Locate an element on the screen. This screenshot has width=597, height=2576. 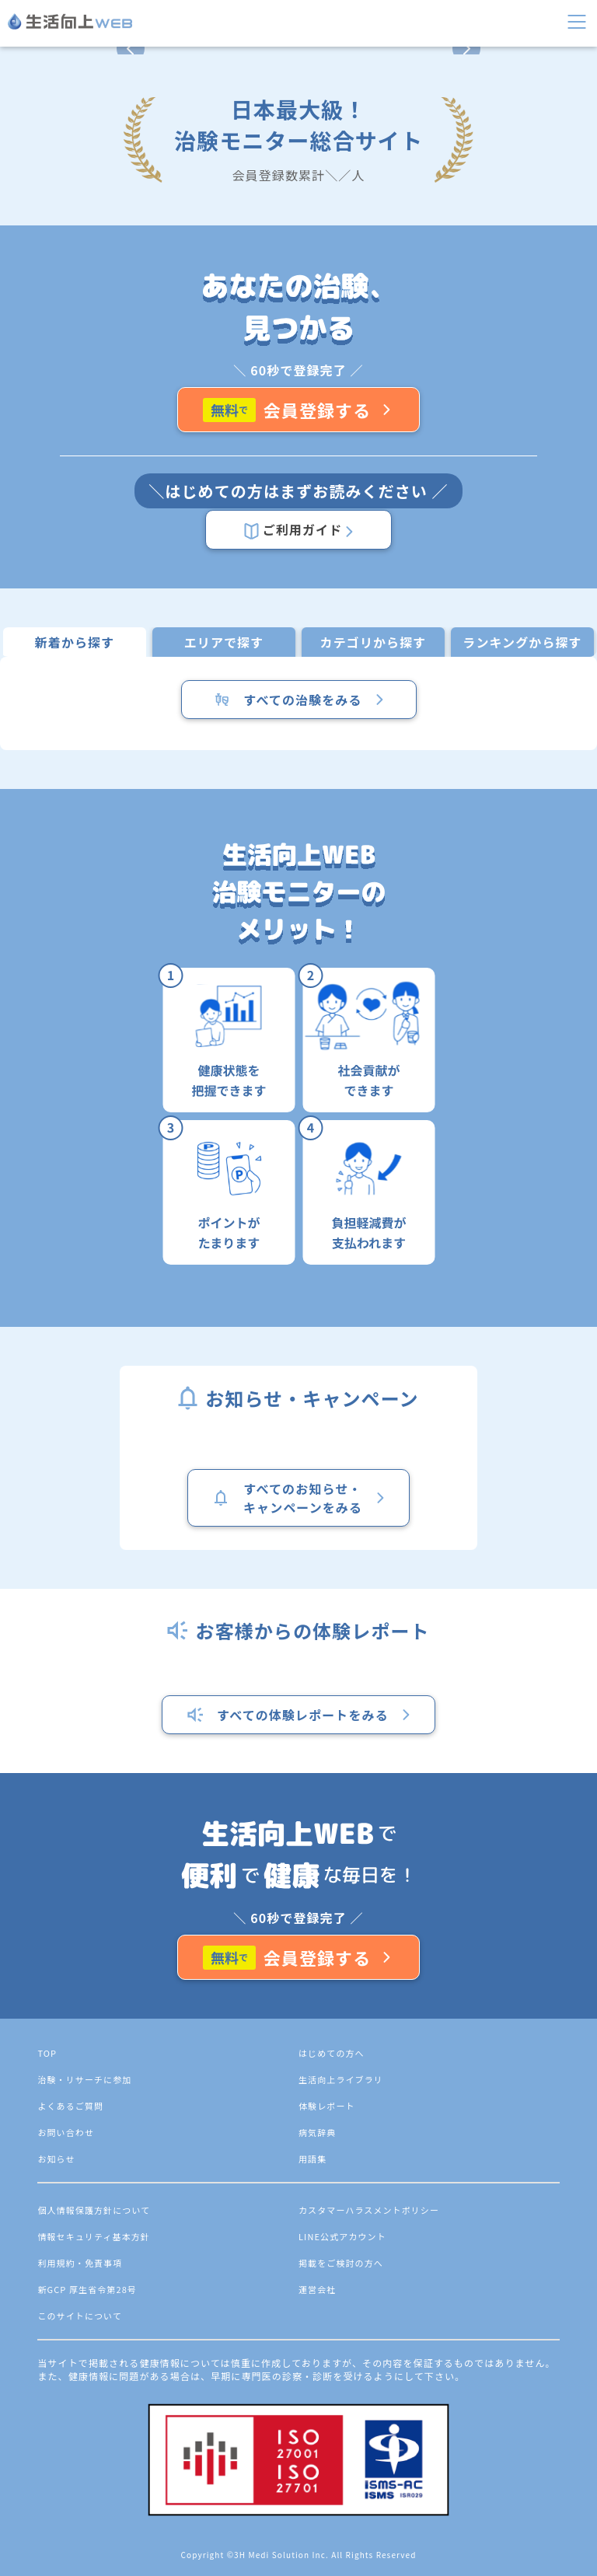
情報セキュリティ基本方針 is located at coordinates (93, 2236).